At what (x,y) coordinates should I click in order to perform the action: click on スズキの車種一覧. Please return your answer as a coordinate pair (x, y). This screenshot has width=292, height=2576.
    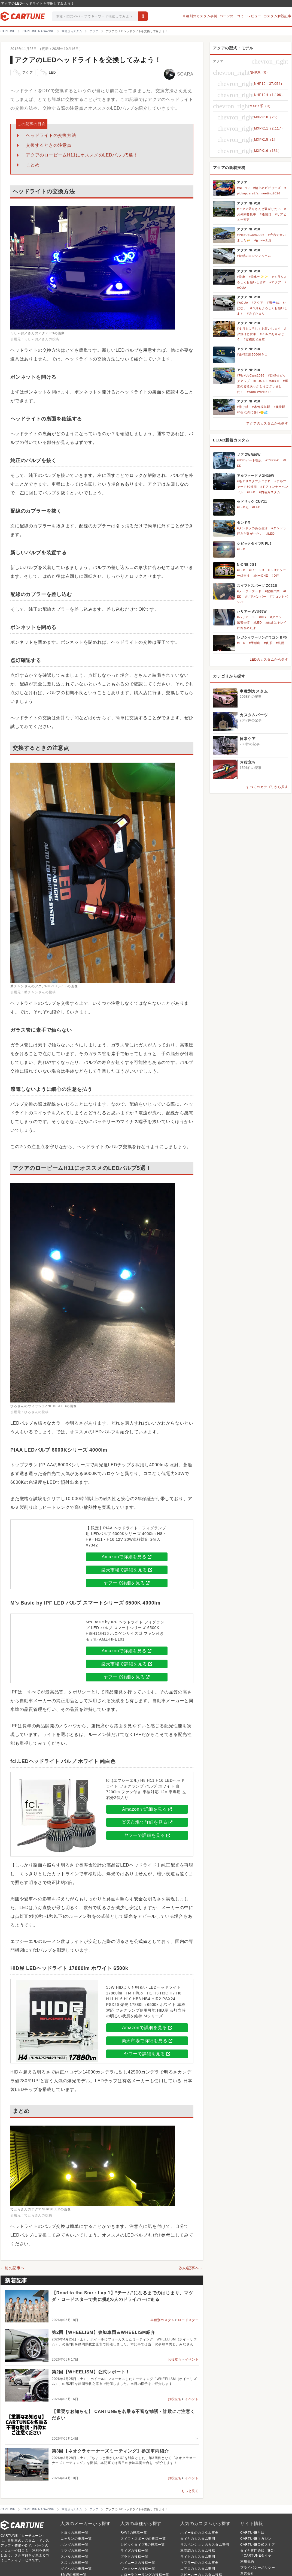
    Looking at the image, I should click on (74, 2563).